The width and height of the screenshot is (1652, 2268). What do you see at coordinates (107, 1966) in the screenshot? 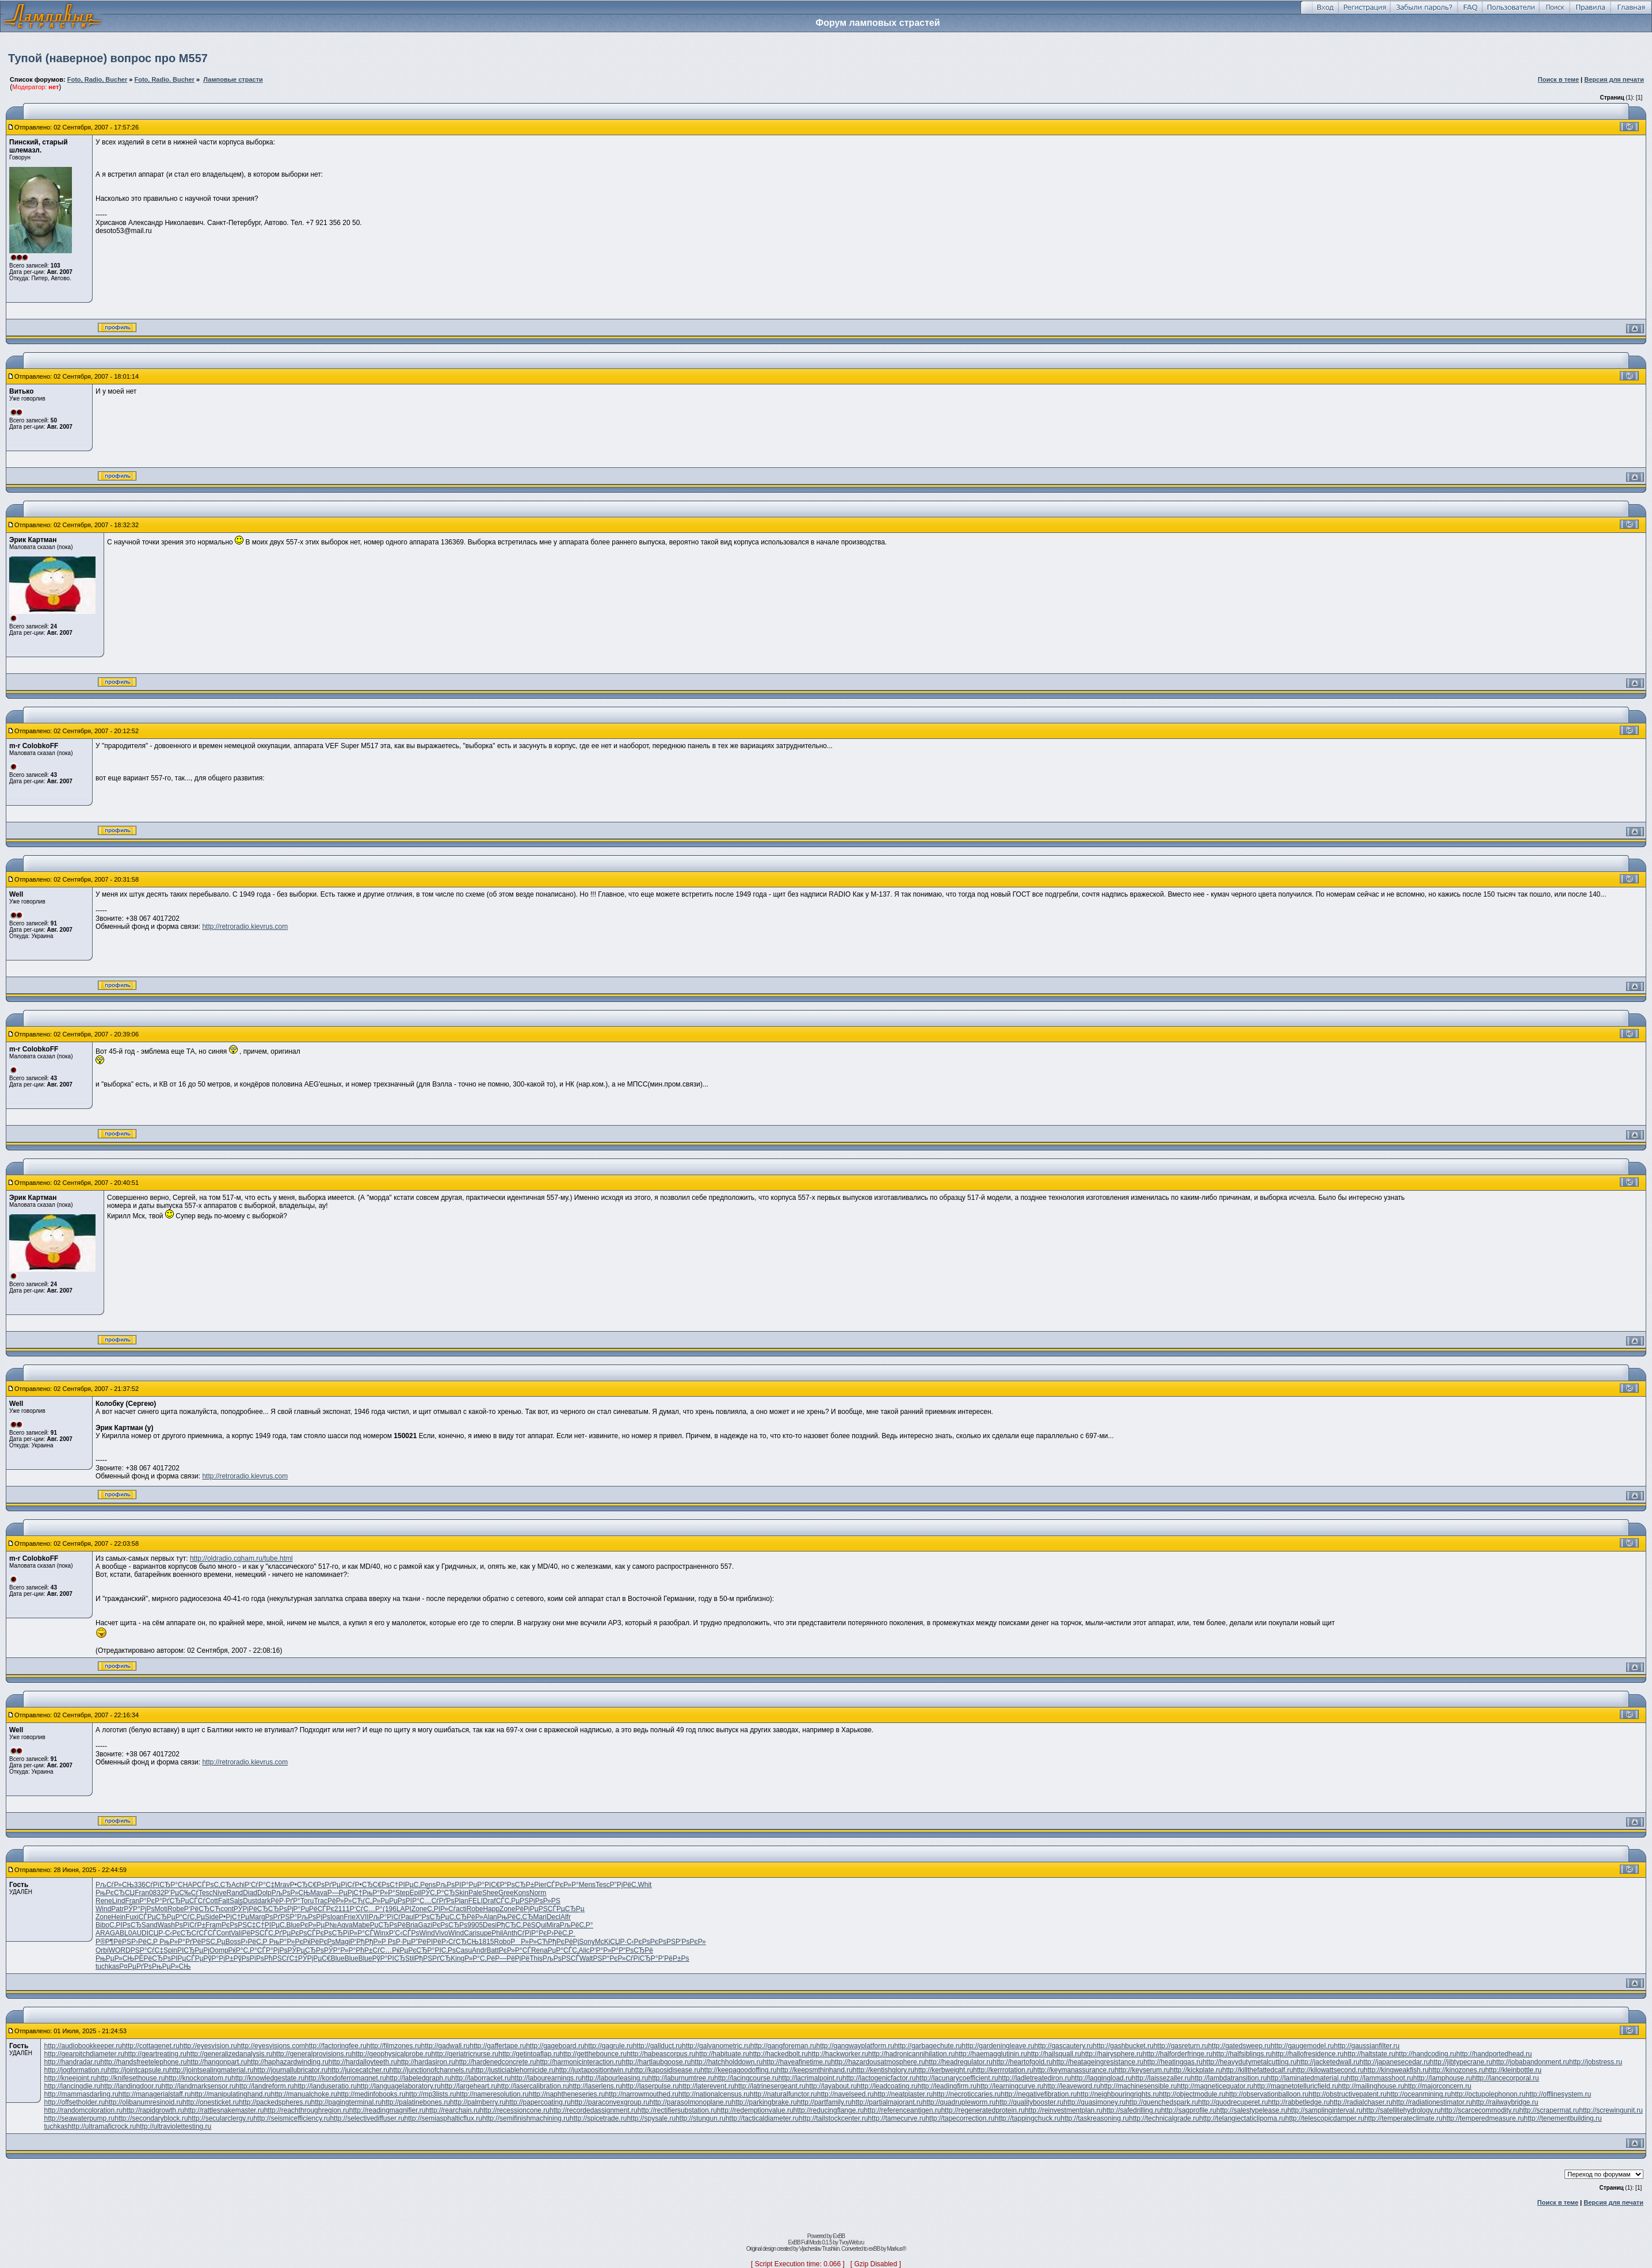
I see `tuchkas` at bounding box center [107, 1966].